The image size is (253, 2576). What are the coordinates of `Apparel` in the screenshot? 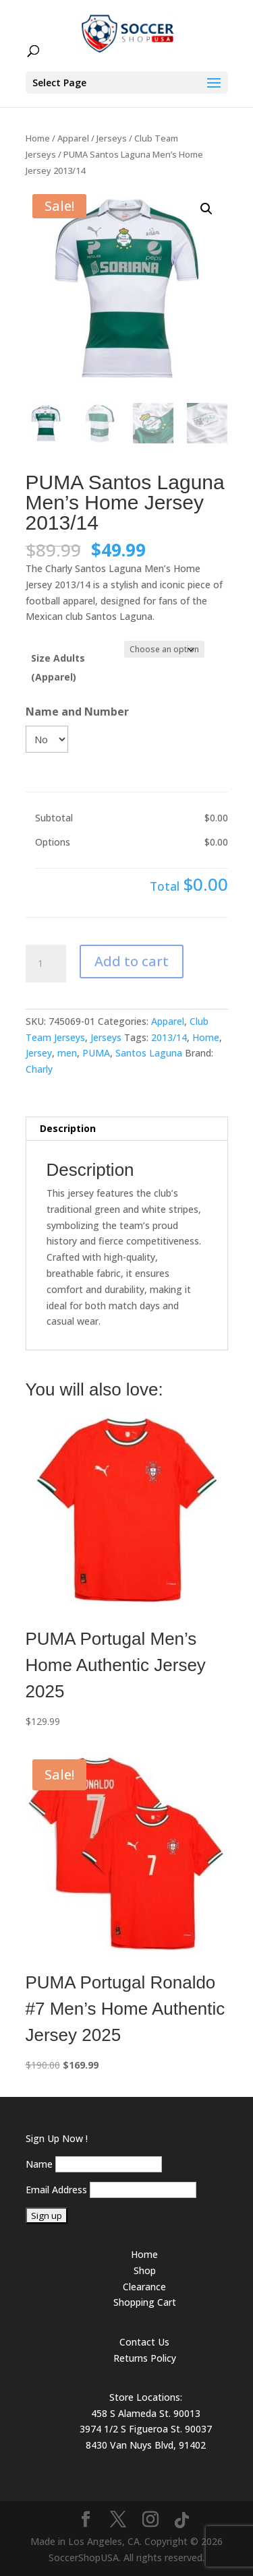 It's located at (73, 138).